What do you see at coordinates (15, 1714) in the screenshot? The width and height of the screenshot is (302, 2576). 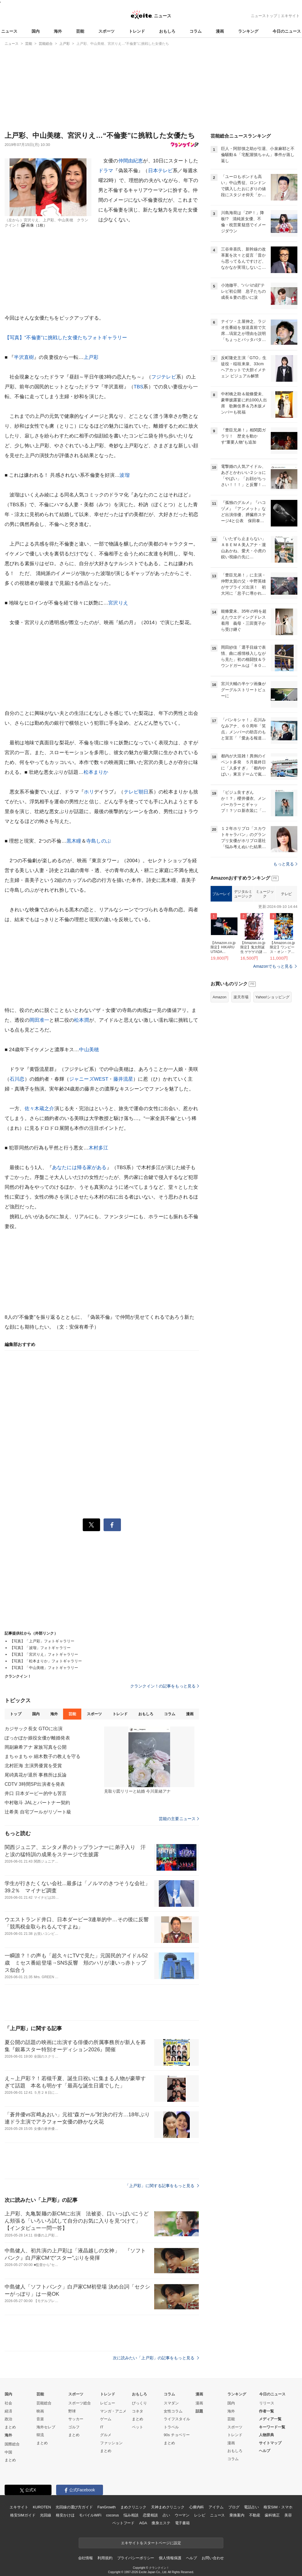 I see `トップ` at bounding box center [15, 1714].